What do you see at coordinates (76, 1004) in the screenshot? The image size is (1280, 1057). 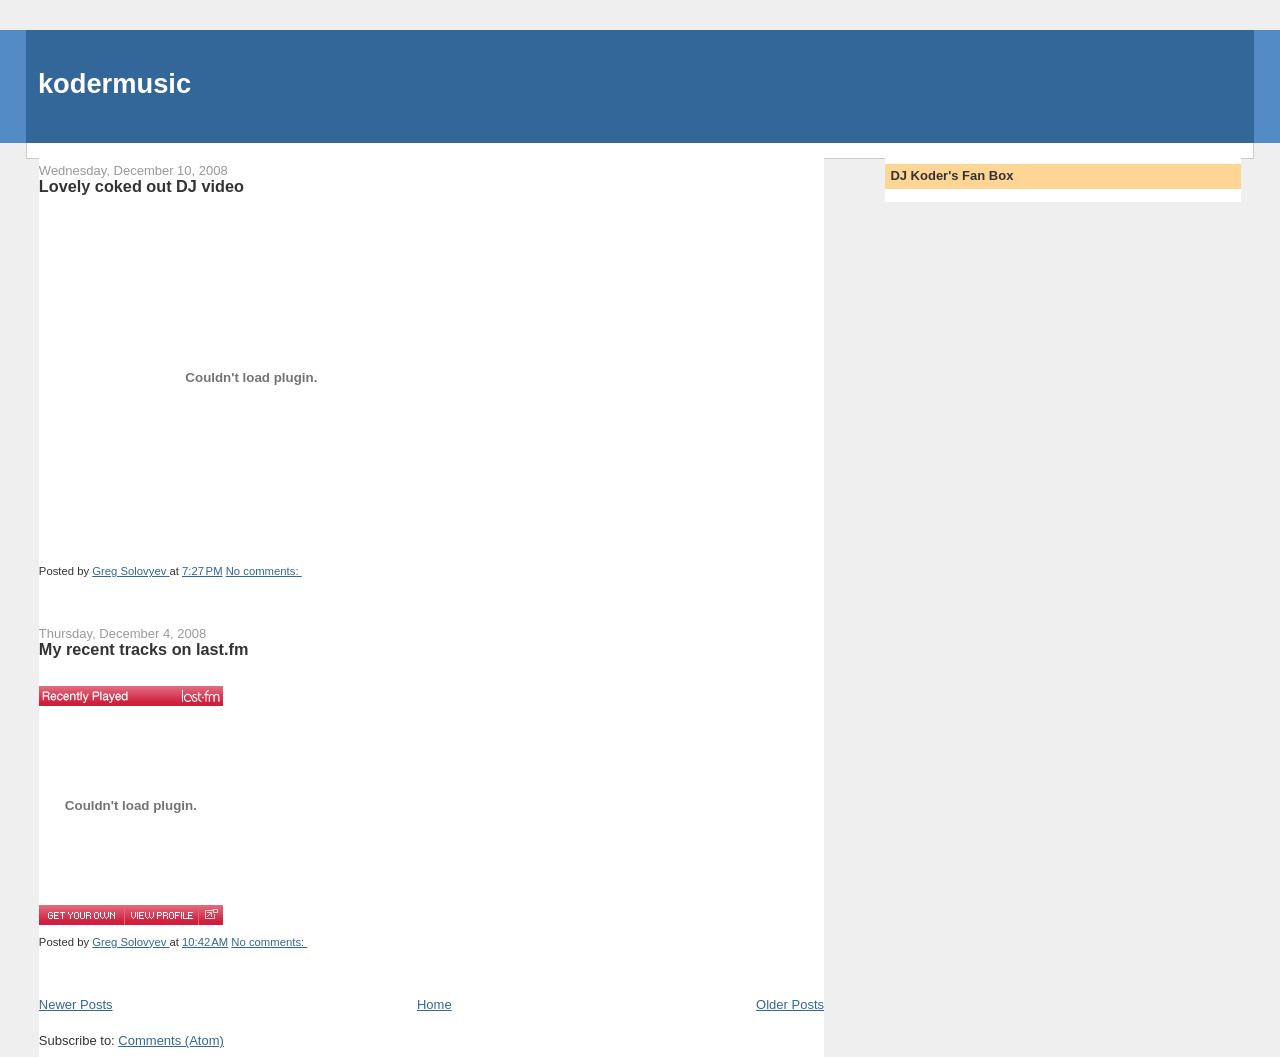 I see `Newer Posts` at bounding box center [76, 1004].